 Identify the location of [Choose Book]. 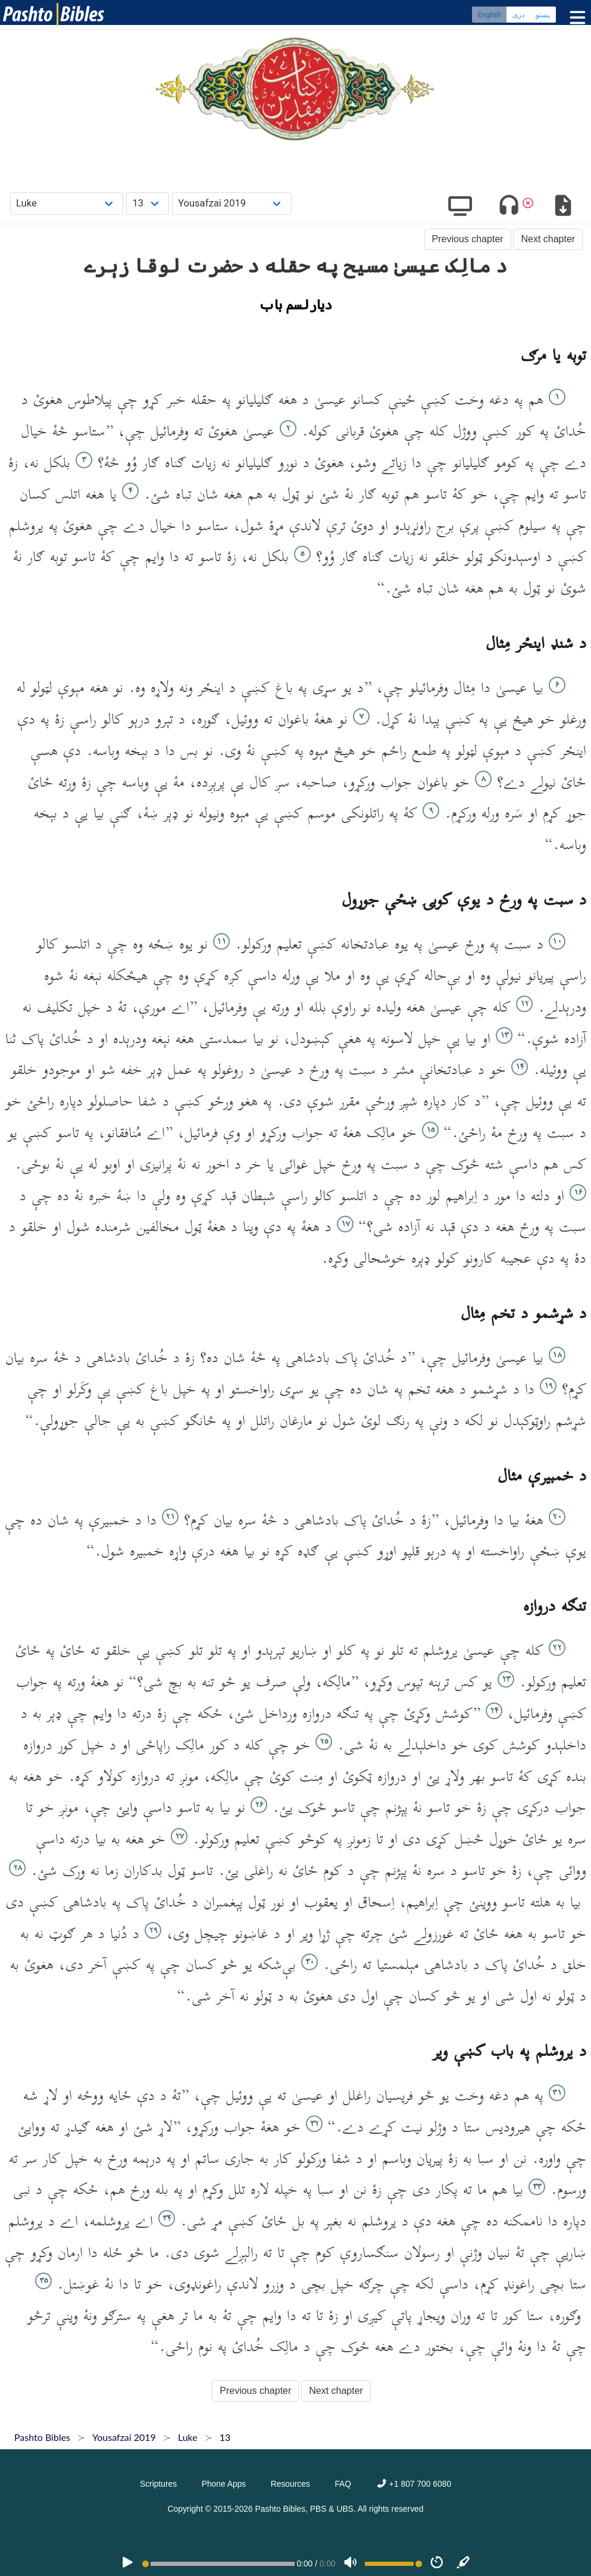
(67, 203).